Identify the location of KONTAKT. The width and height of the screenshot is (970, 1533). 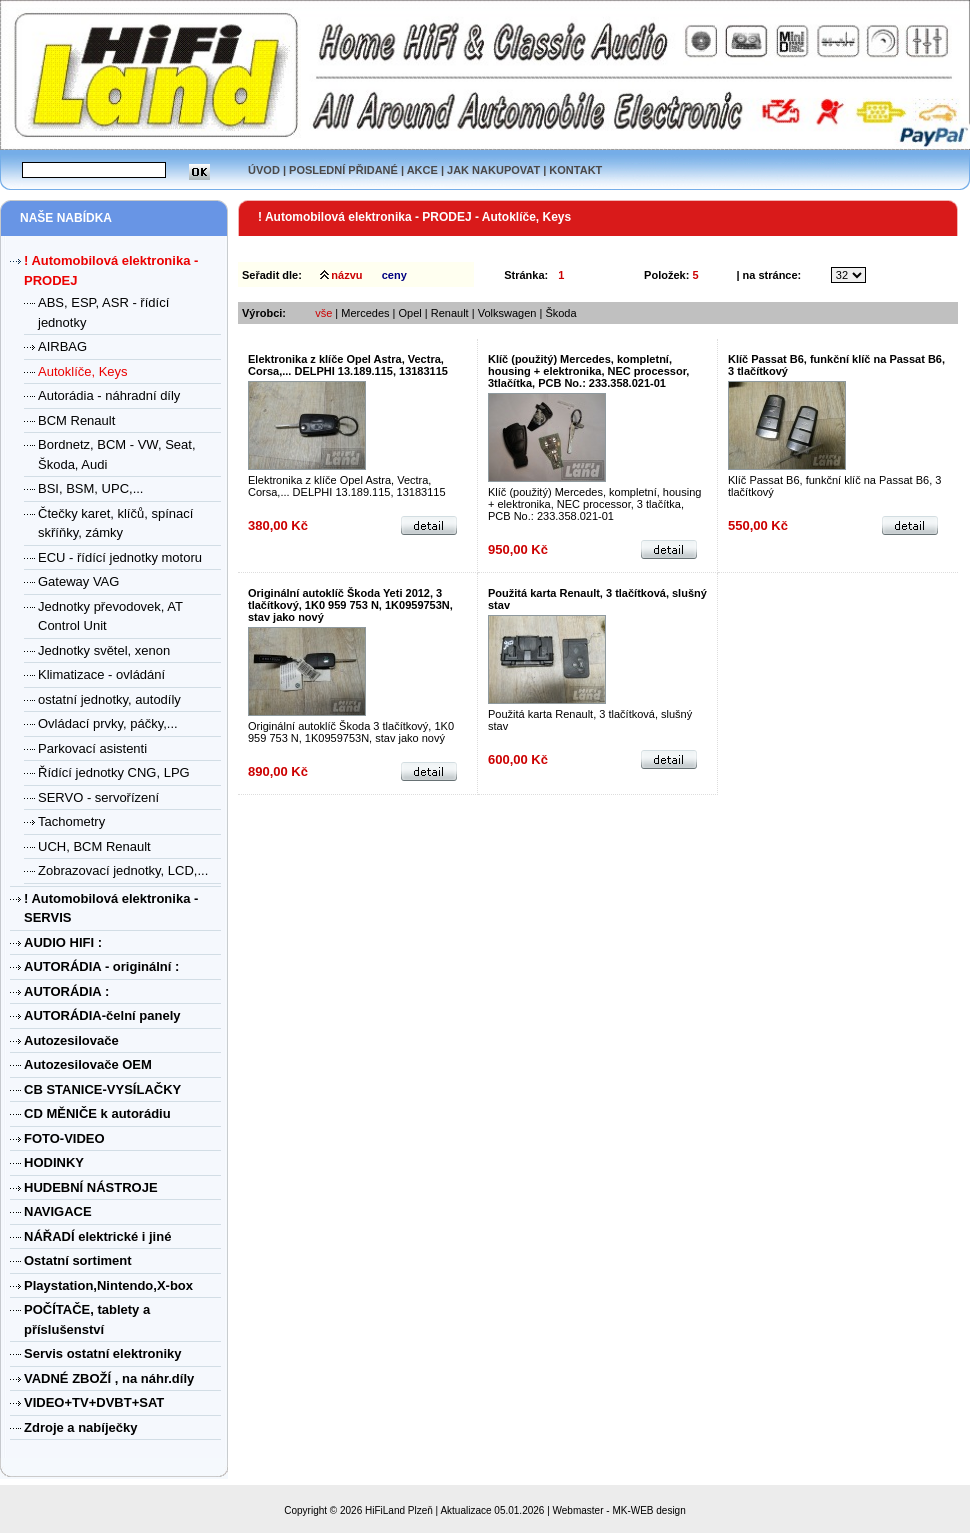
(575, 170).